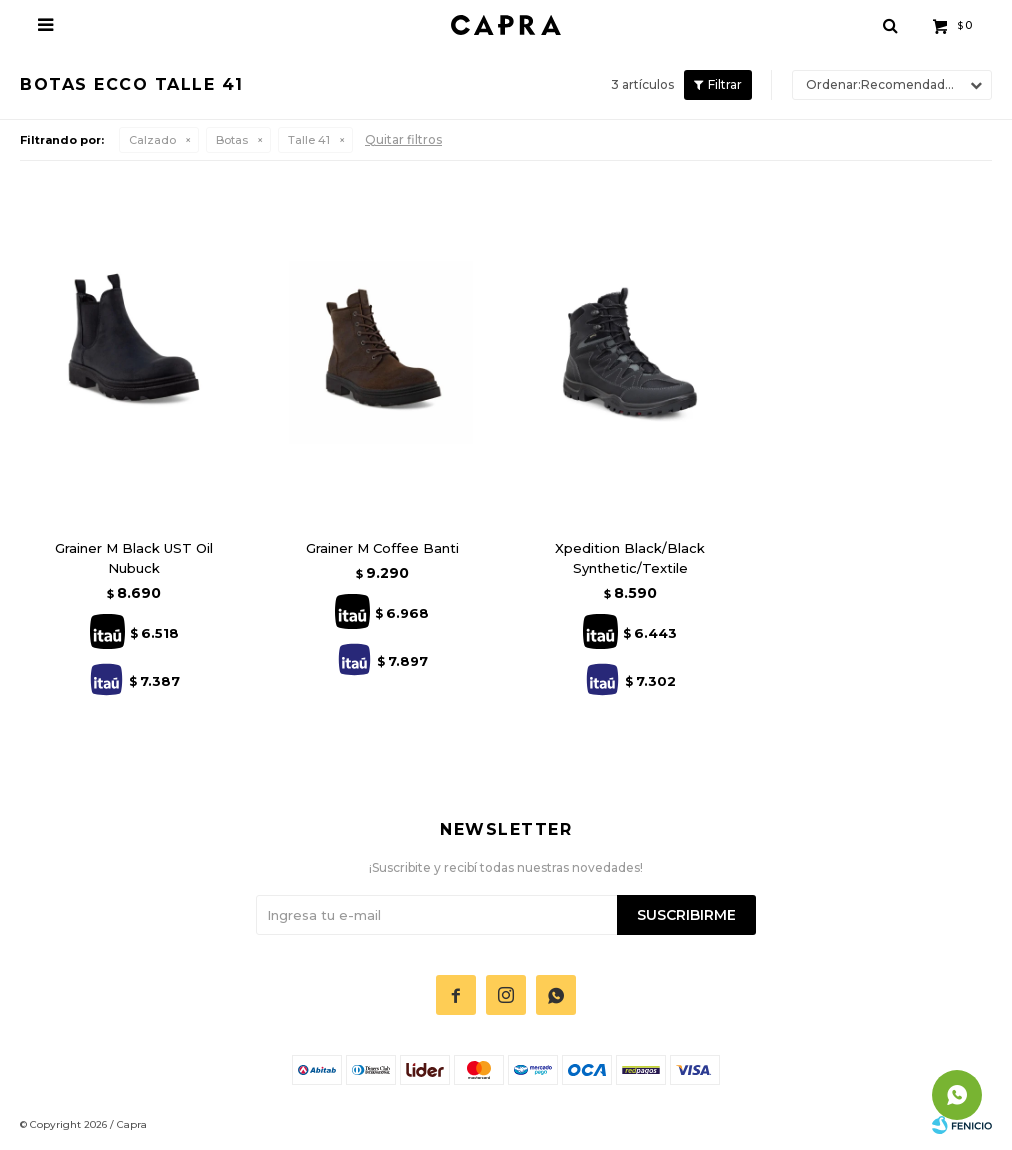 The image size is (1012, 1150). What do you see at coordinates (232, 140) in the screenshot?
I see `Botas` at bounding box center [232, 140].